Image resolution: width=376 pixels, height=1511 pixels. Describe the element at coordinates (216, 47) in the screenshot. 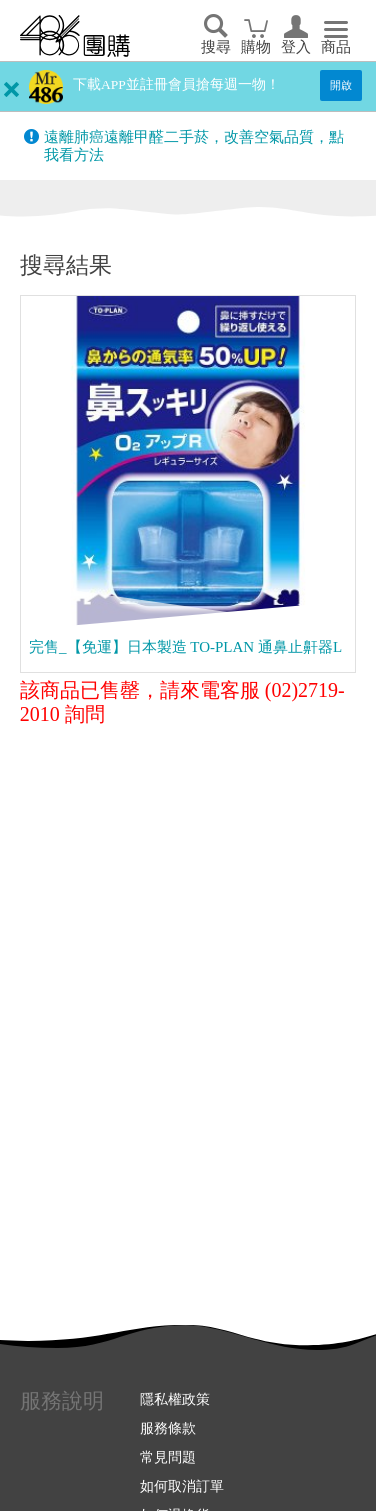

I see `搜尋` at that location.